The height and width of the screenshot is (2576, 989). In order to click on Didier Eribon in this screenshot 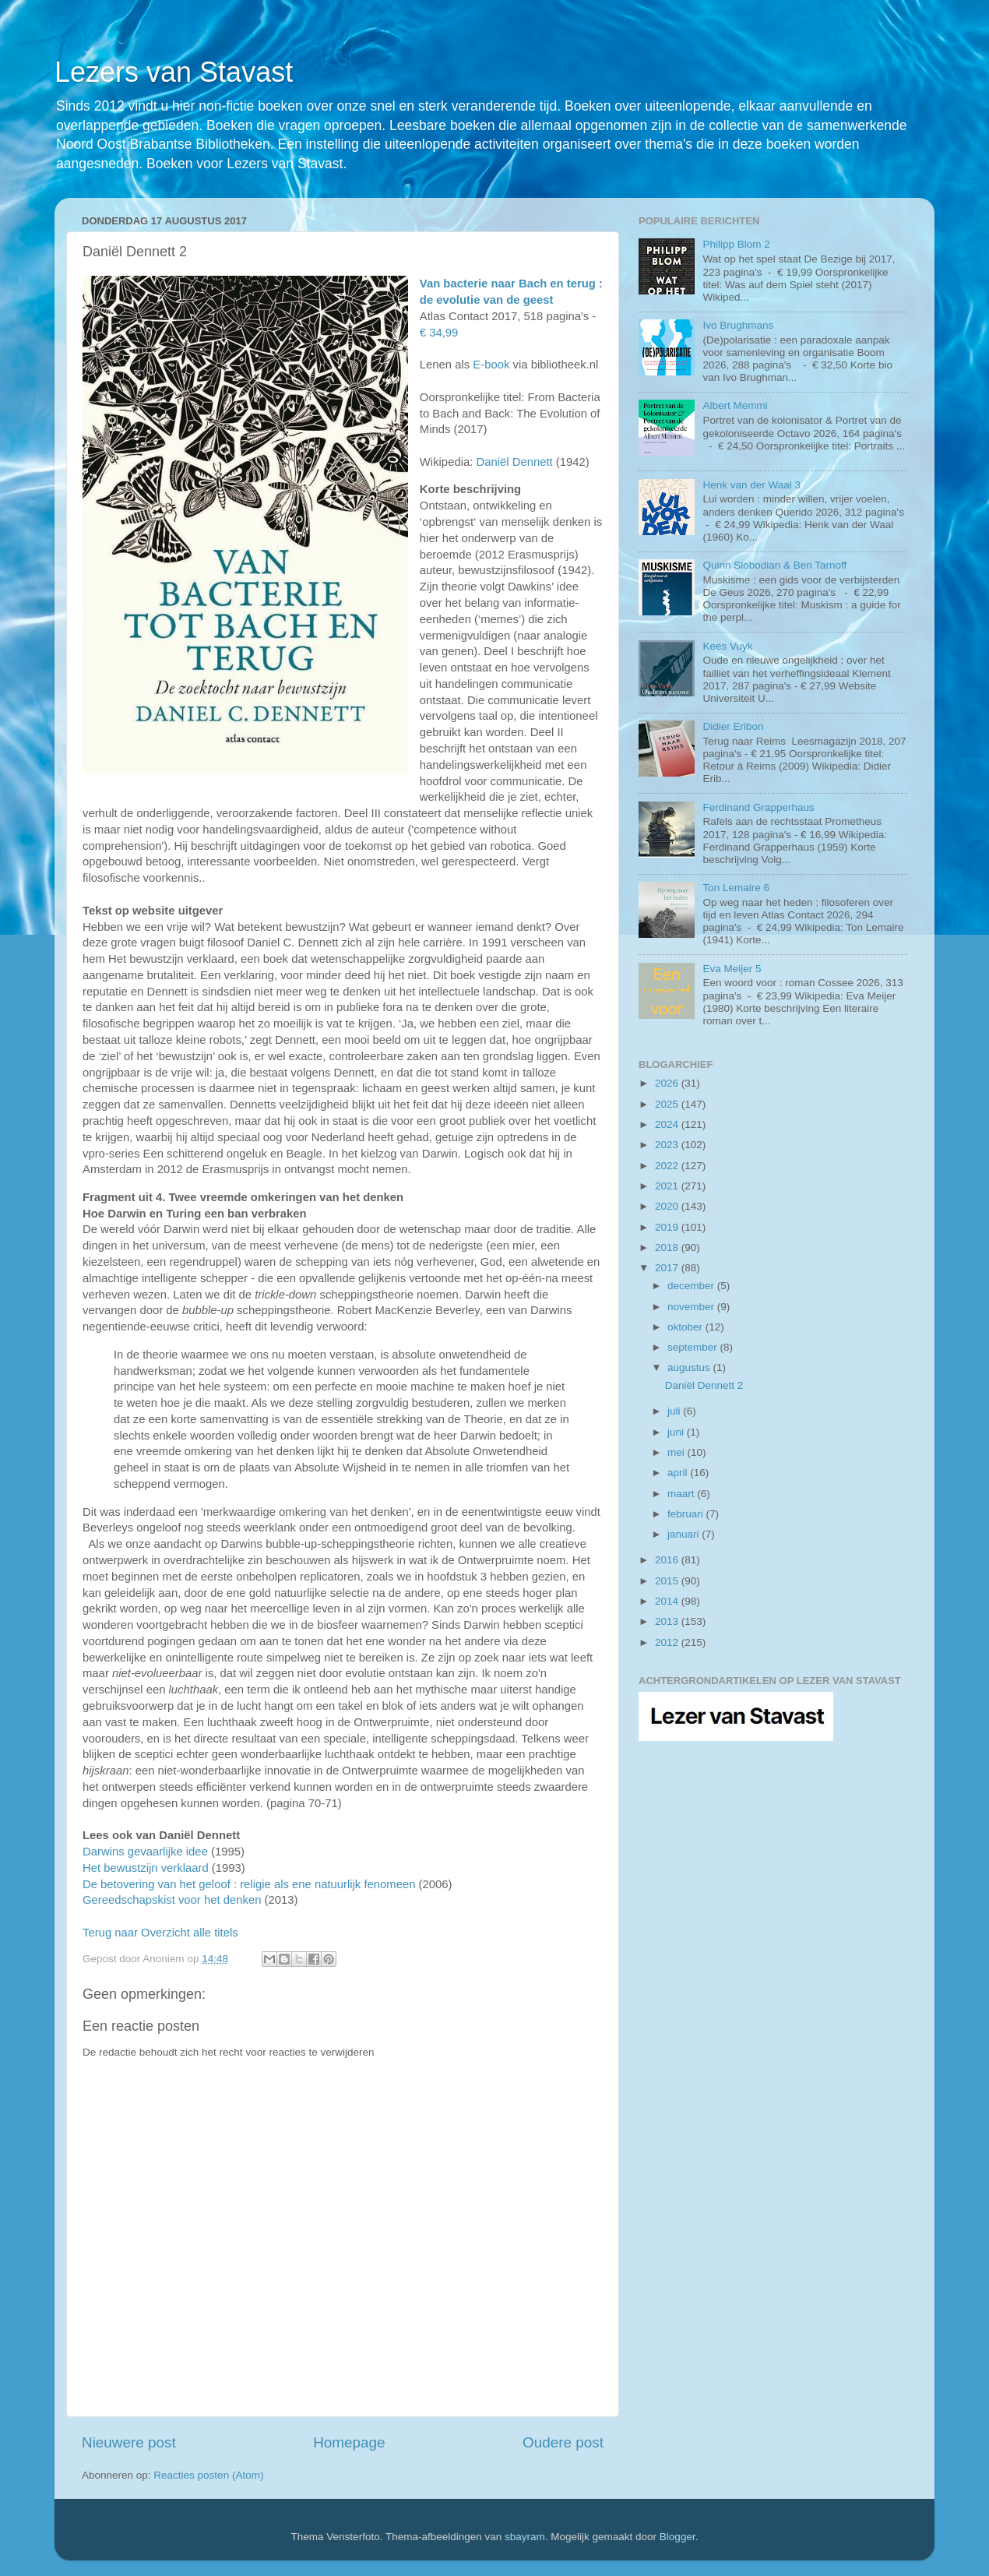, I will do `click(732, 726)`.